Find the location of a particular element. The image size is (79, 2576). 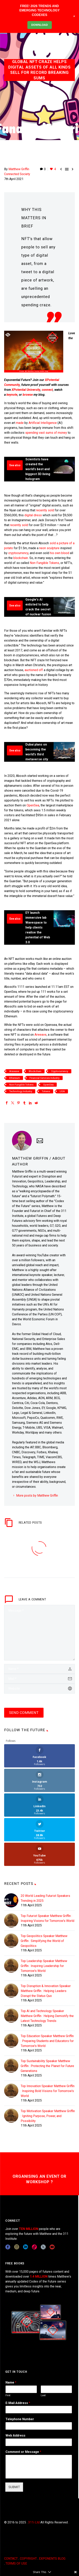

[tiktok] is located at coordinates (34, 2246).